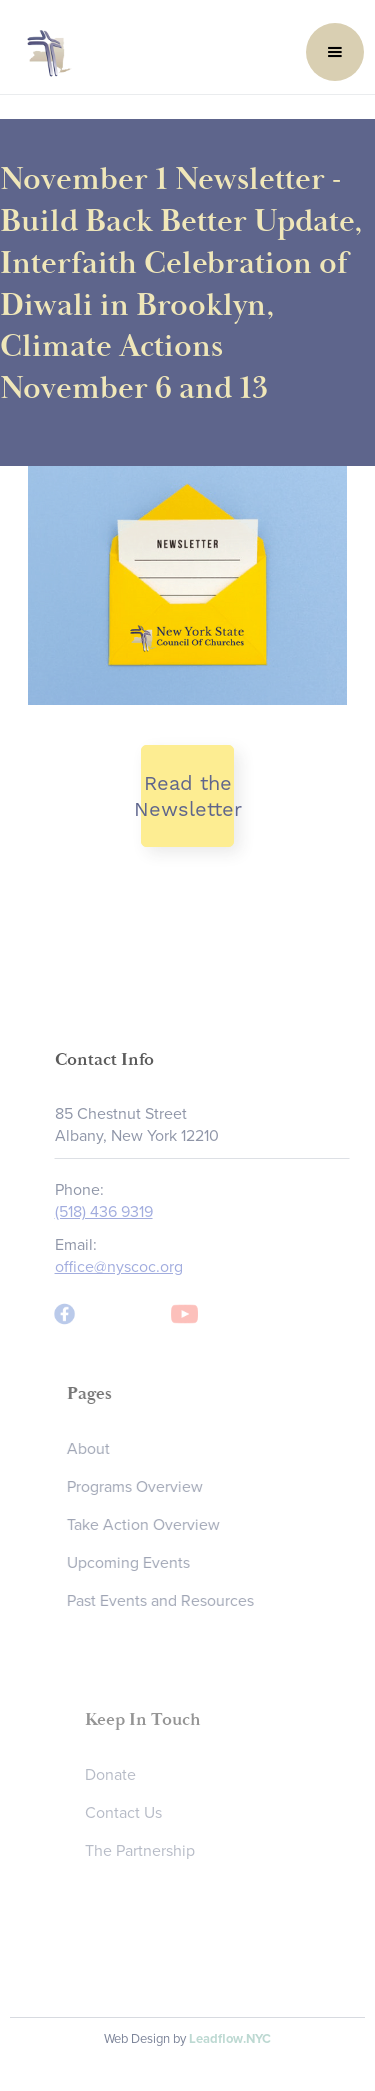  What do you see at coordinates (151, 1525) in the screenshot?
I see `Take Action Overview` at bounding box center [151, 1525].